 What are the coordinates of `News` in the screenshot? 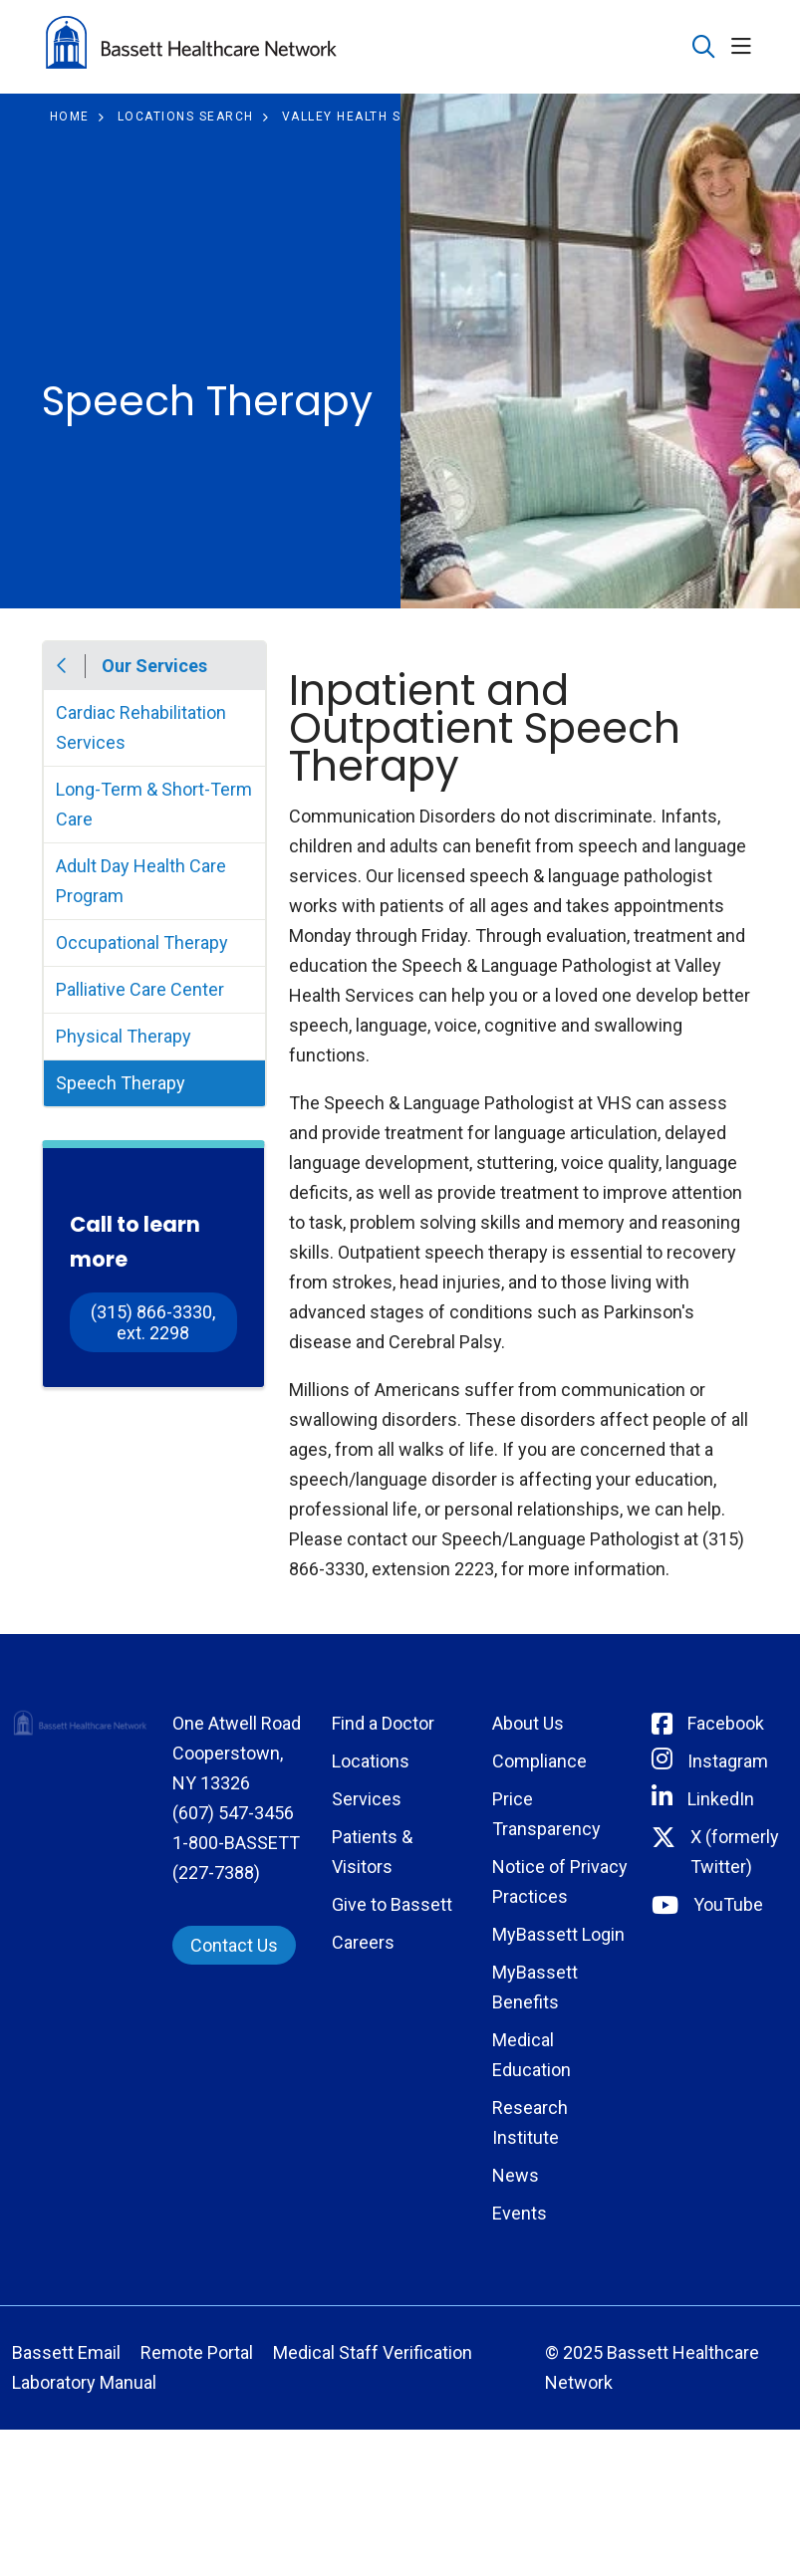 It's located at (515, 2175).